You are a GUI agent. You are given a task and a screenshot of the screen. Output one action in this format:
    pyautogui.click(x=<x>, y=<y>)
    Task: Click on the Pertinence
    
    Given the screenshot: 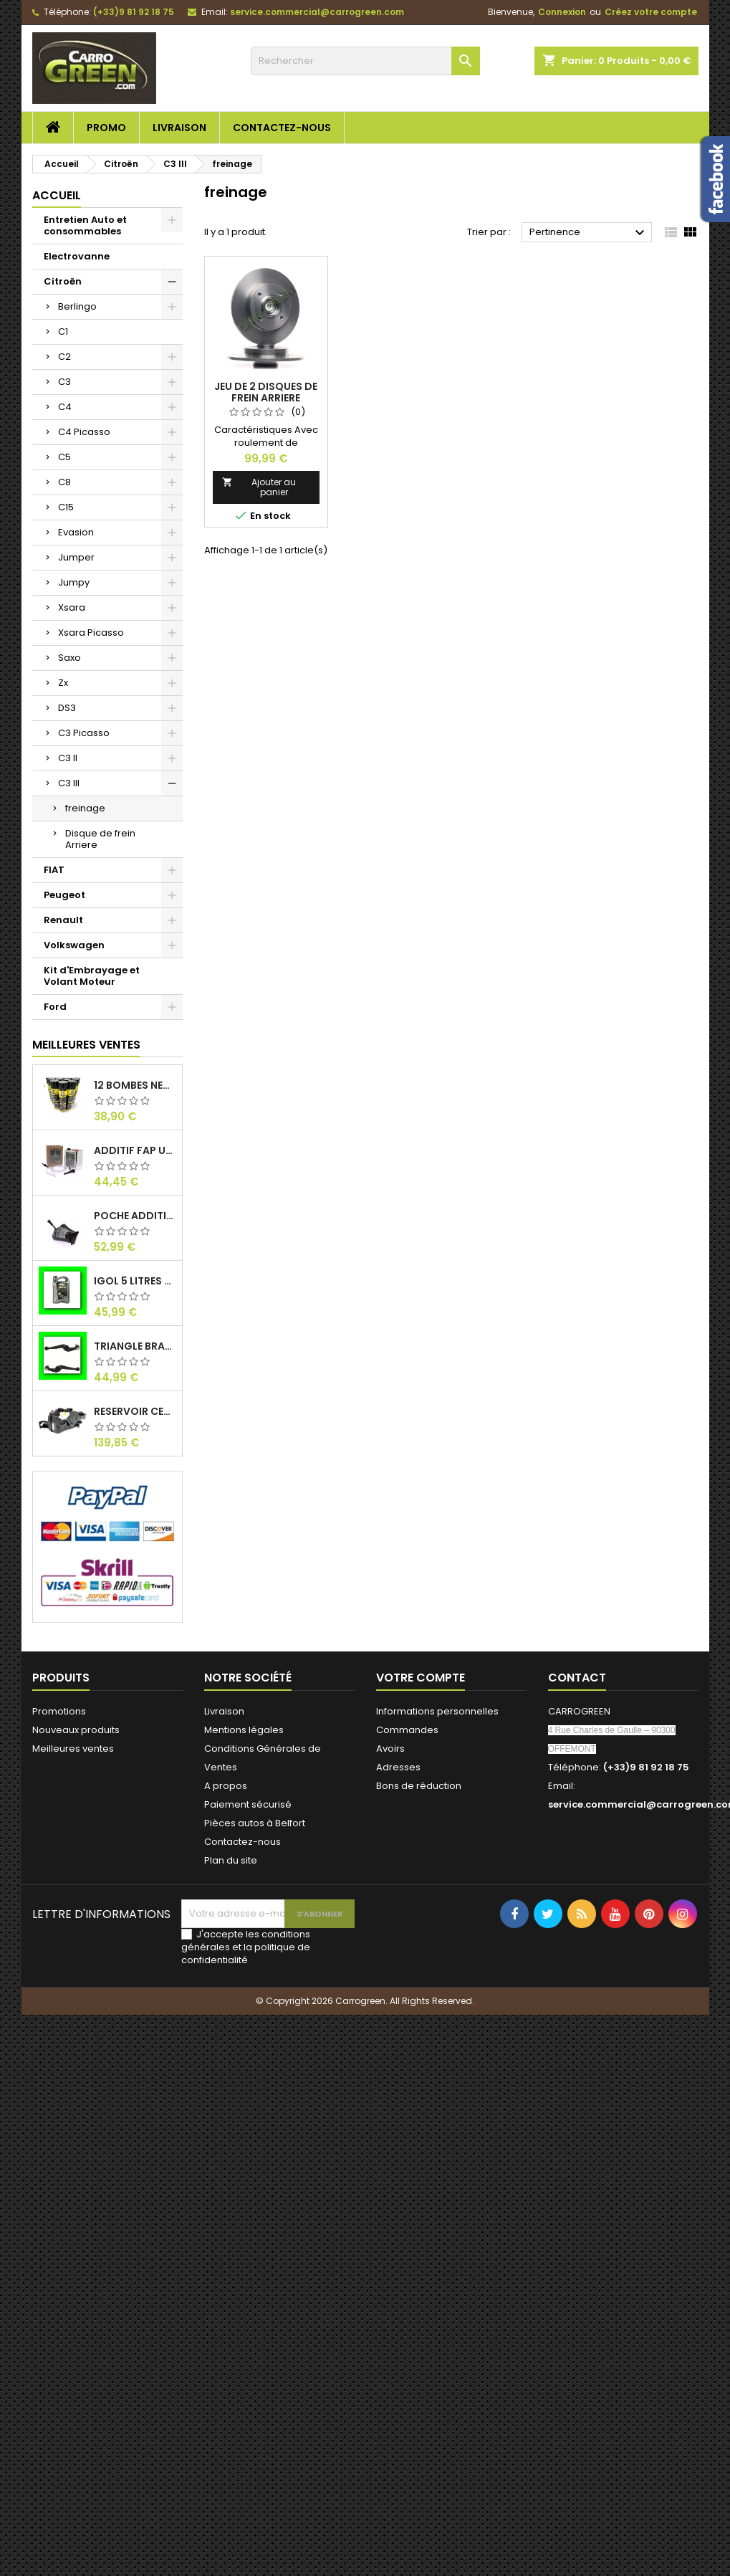 What is the action you would take?
    pyautogui.click(x=589, y=233)
    